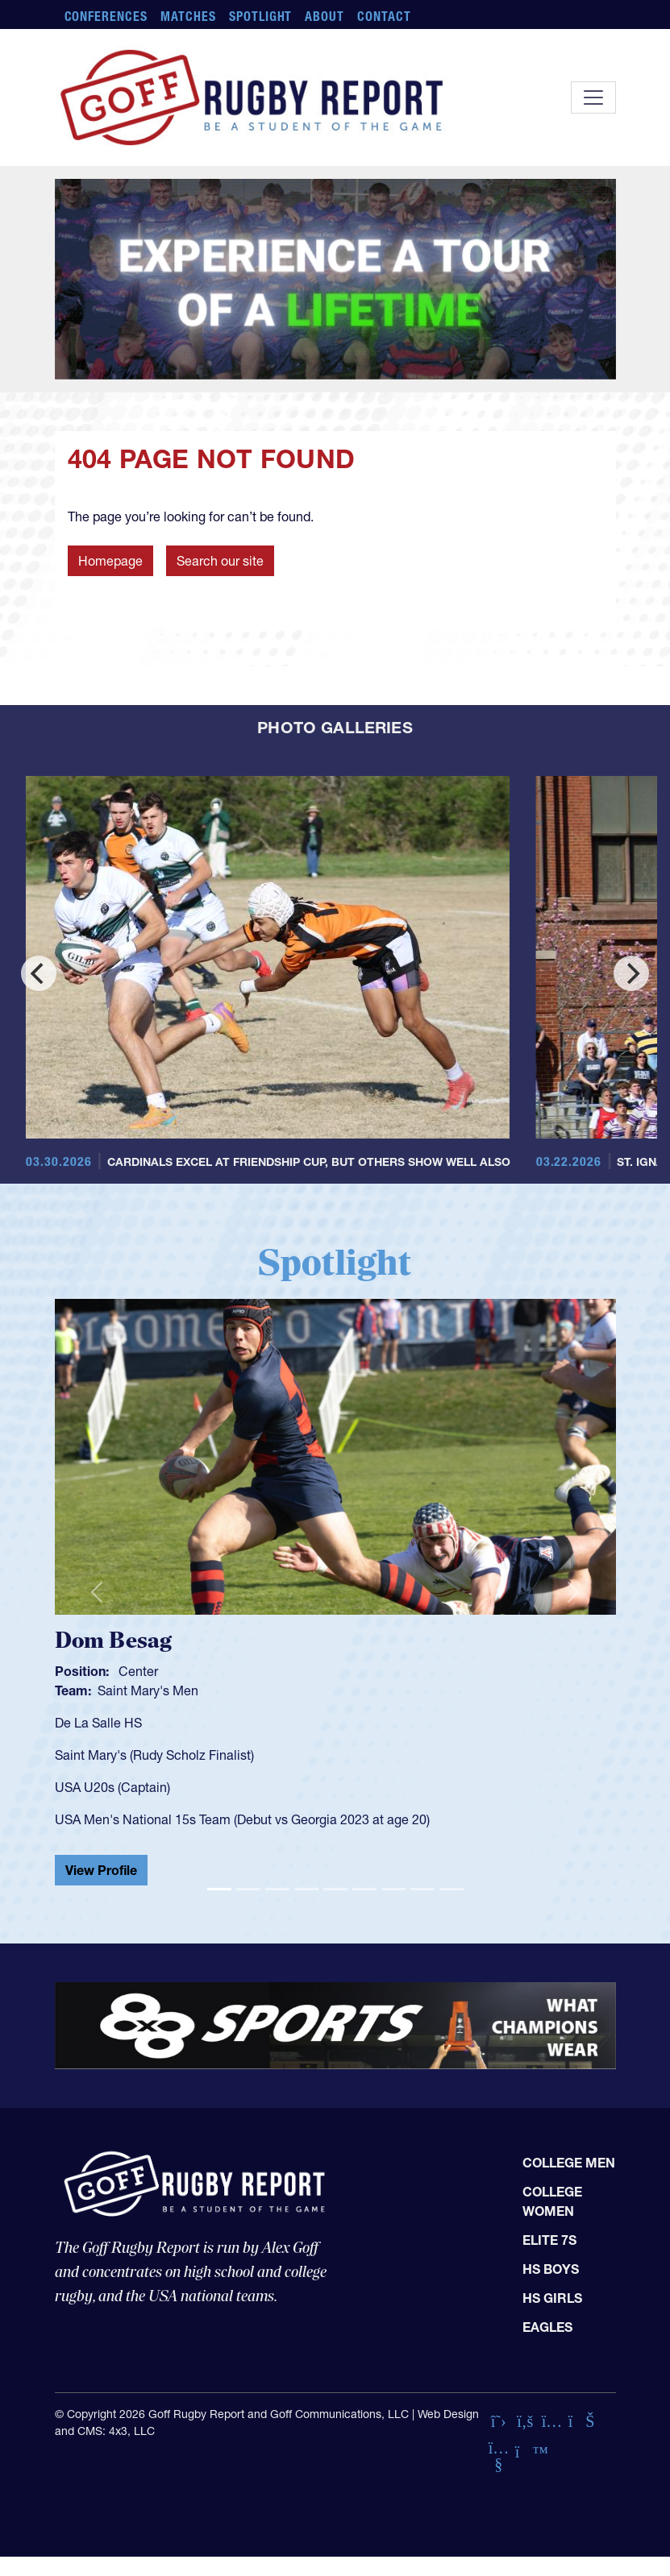 The width and height of the screenshot is (670, 2576). What do you see at coordinates (97, 1592) in the screenshot?
I see `[button]` at bounding box center [97, 1592].